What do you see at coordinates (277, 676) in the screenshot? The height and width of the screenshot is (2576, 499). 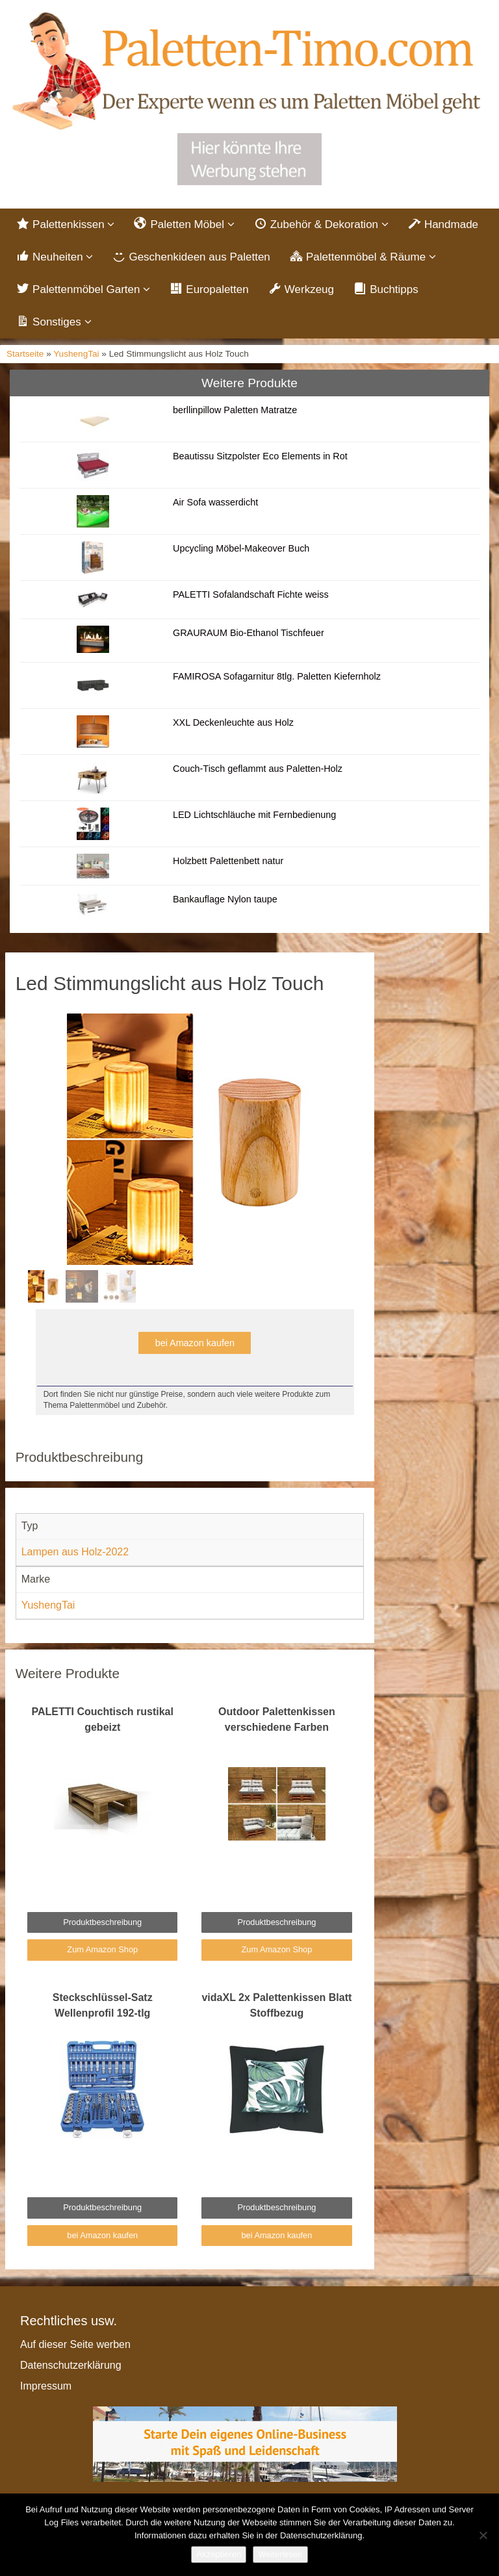 I see `FAMIROSA Sofagarnitur 8tlg. Paletten Kiefernholz` at bounding box center [277, 676].